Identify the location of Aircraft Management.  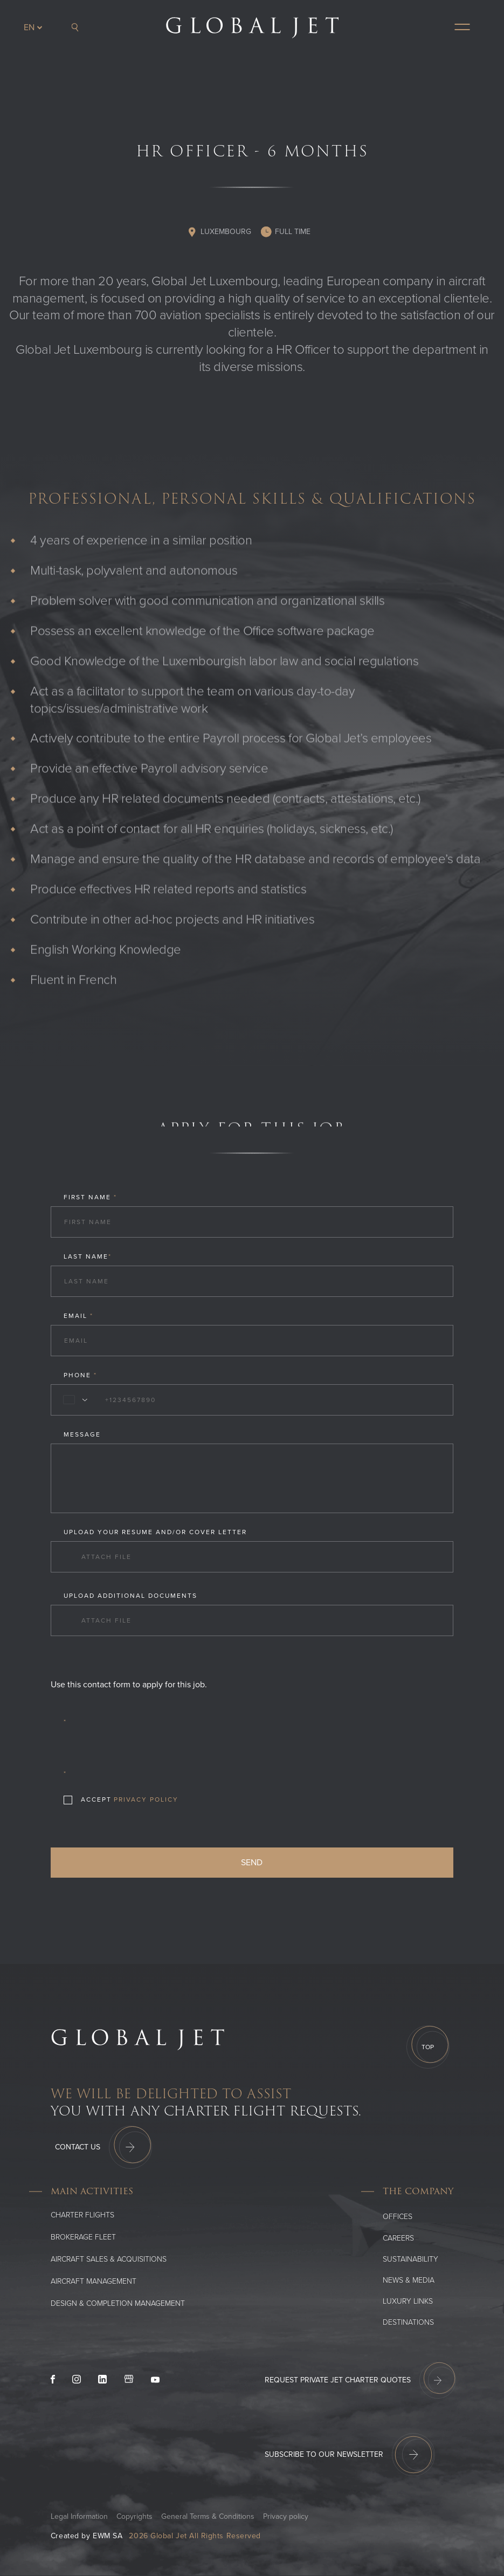
(93, 2281).